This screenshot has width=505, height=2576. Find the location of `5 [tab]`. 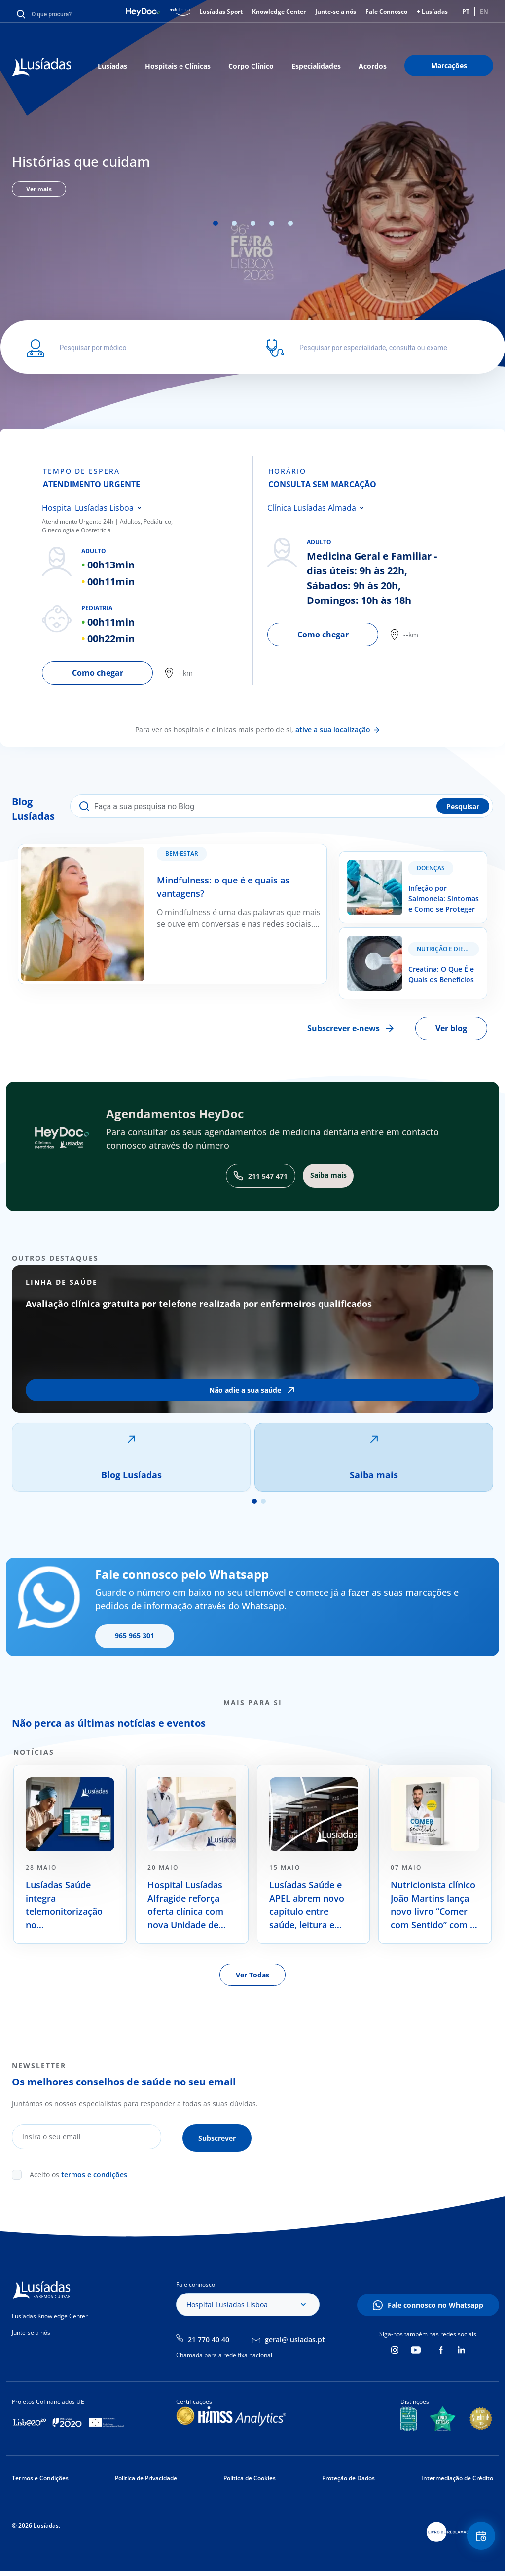

5 [tab] is located at coordinates (290, 223).